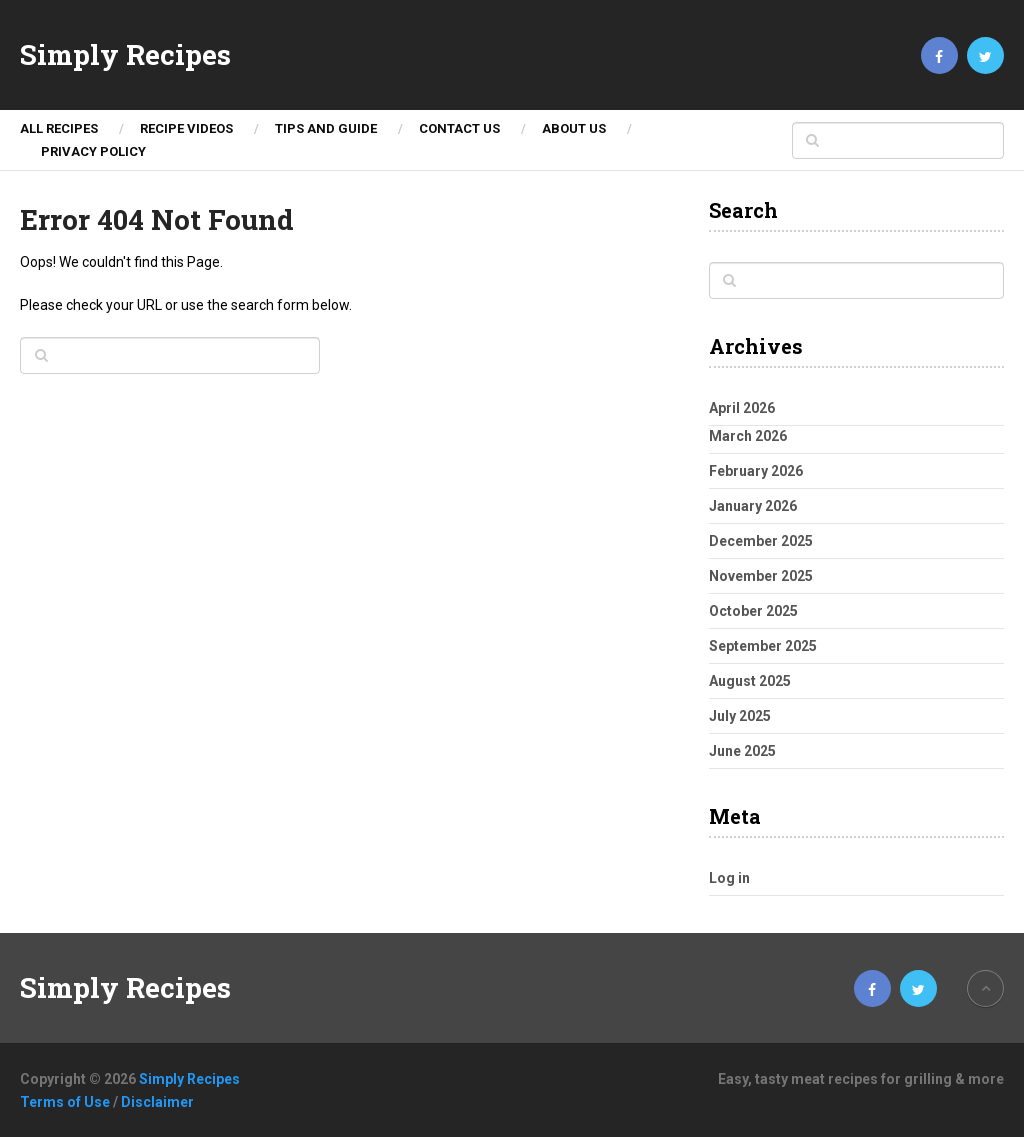  Describe the element at coordinates (740, 716) in the screenshot. I see `July 2025` at that location.